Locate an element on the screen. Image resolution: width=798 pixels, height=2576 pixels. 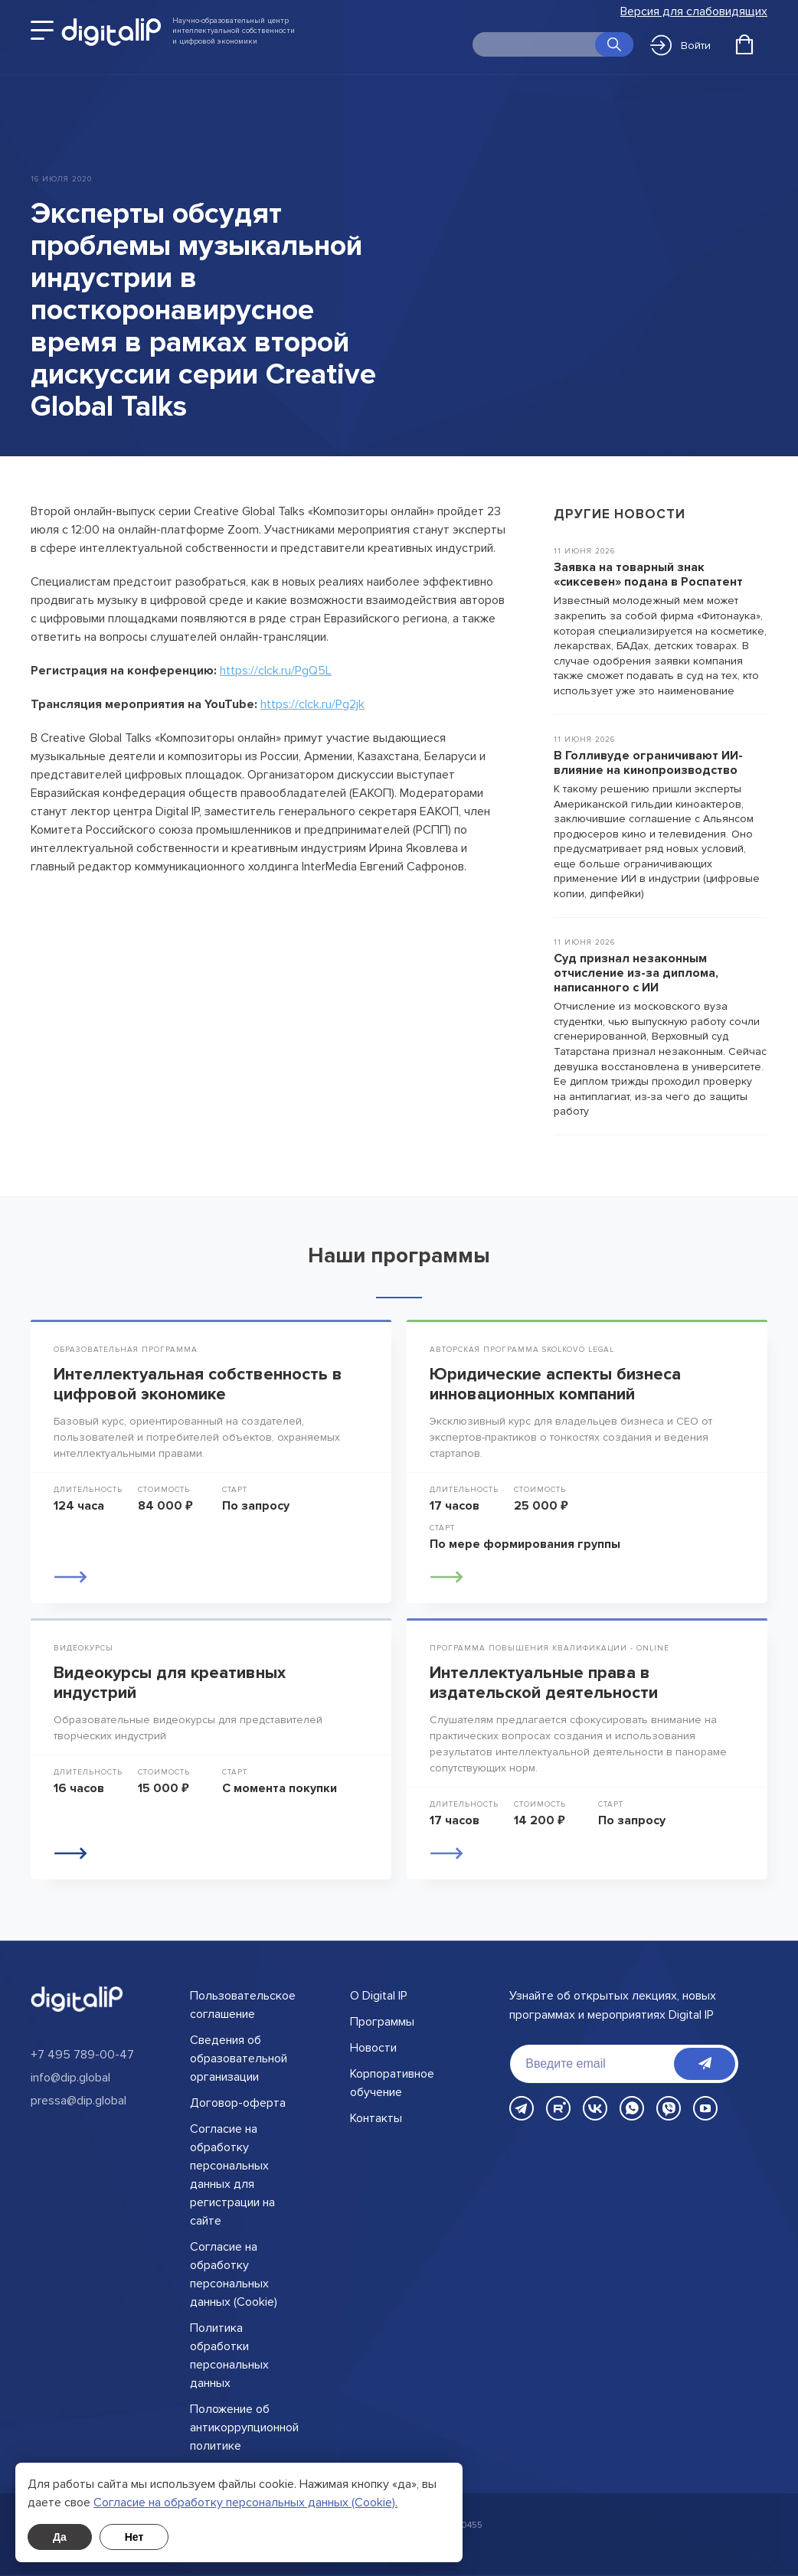
+7 495 789-00-47 is located at coordinates (82, 2054).